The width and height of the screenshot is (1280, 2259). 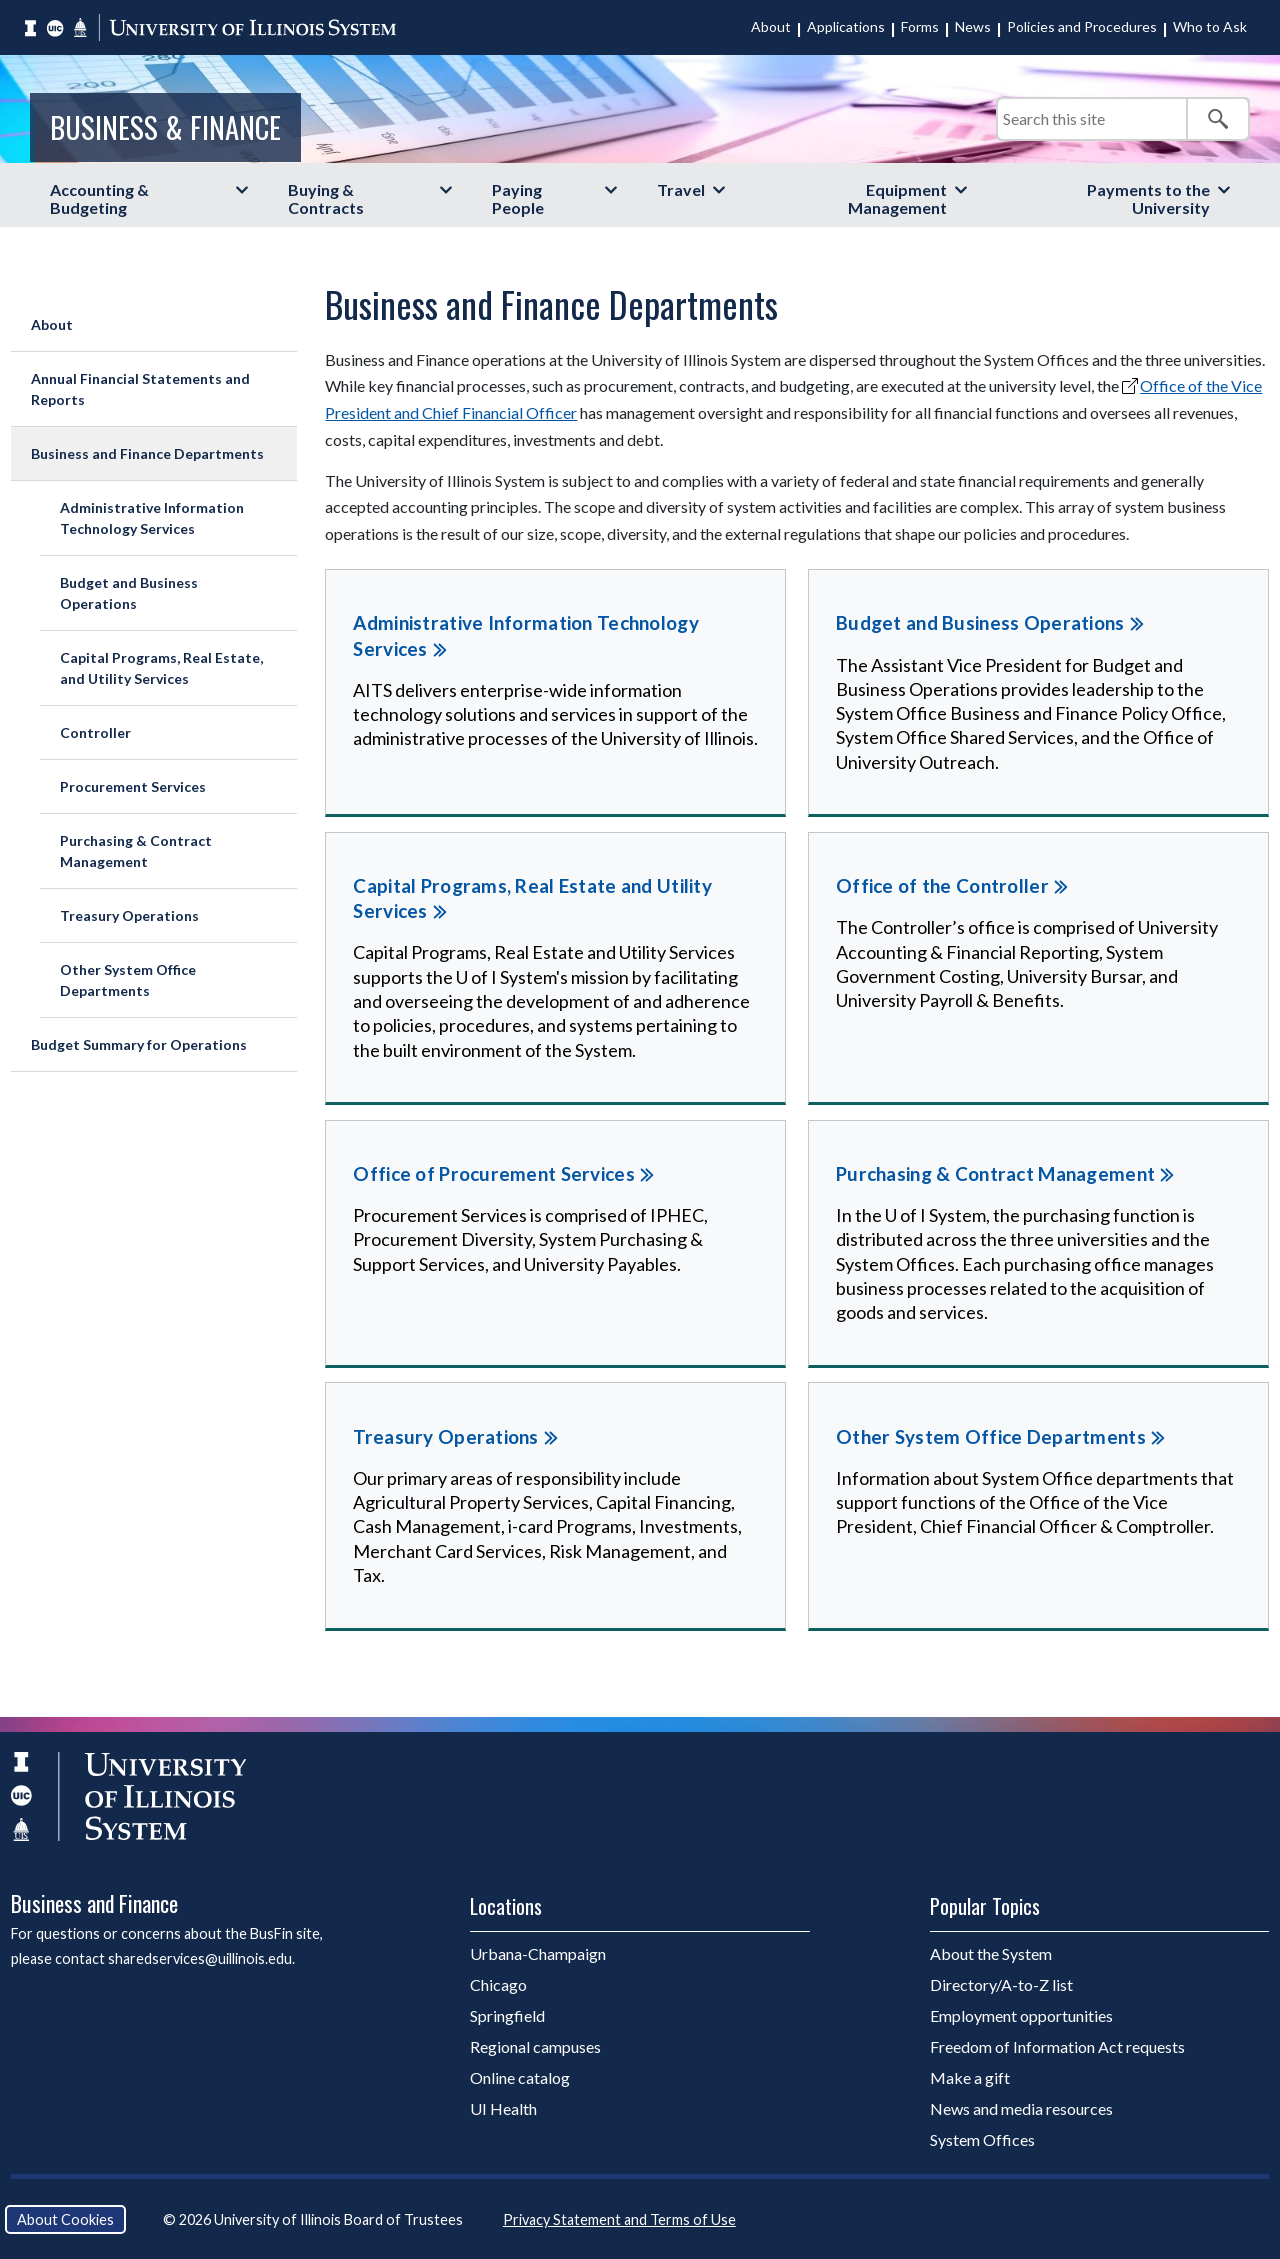 What do you see at coordinates (520, 2077) in the screenshot?
I see `Online catalog` at bounding box center [520, 2077].